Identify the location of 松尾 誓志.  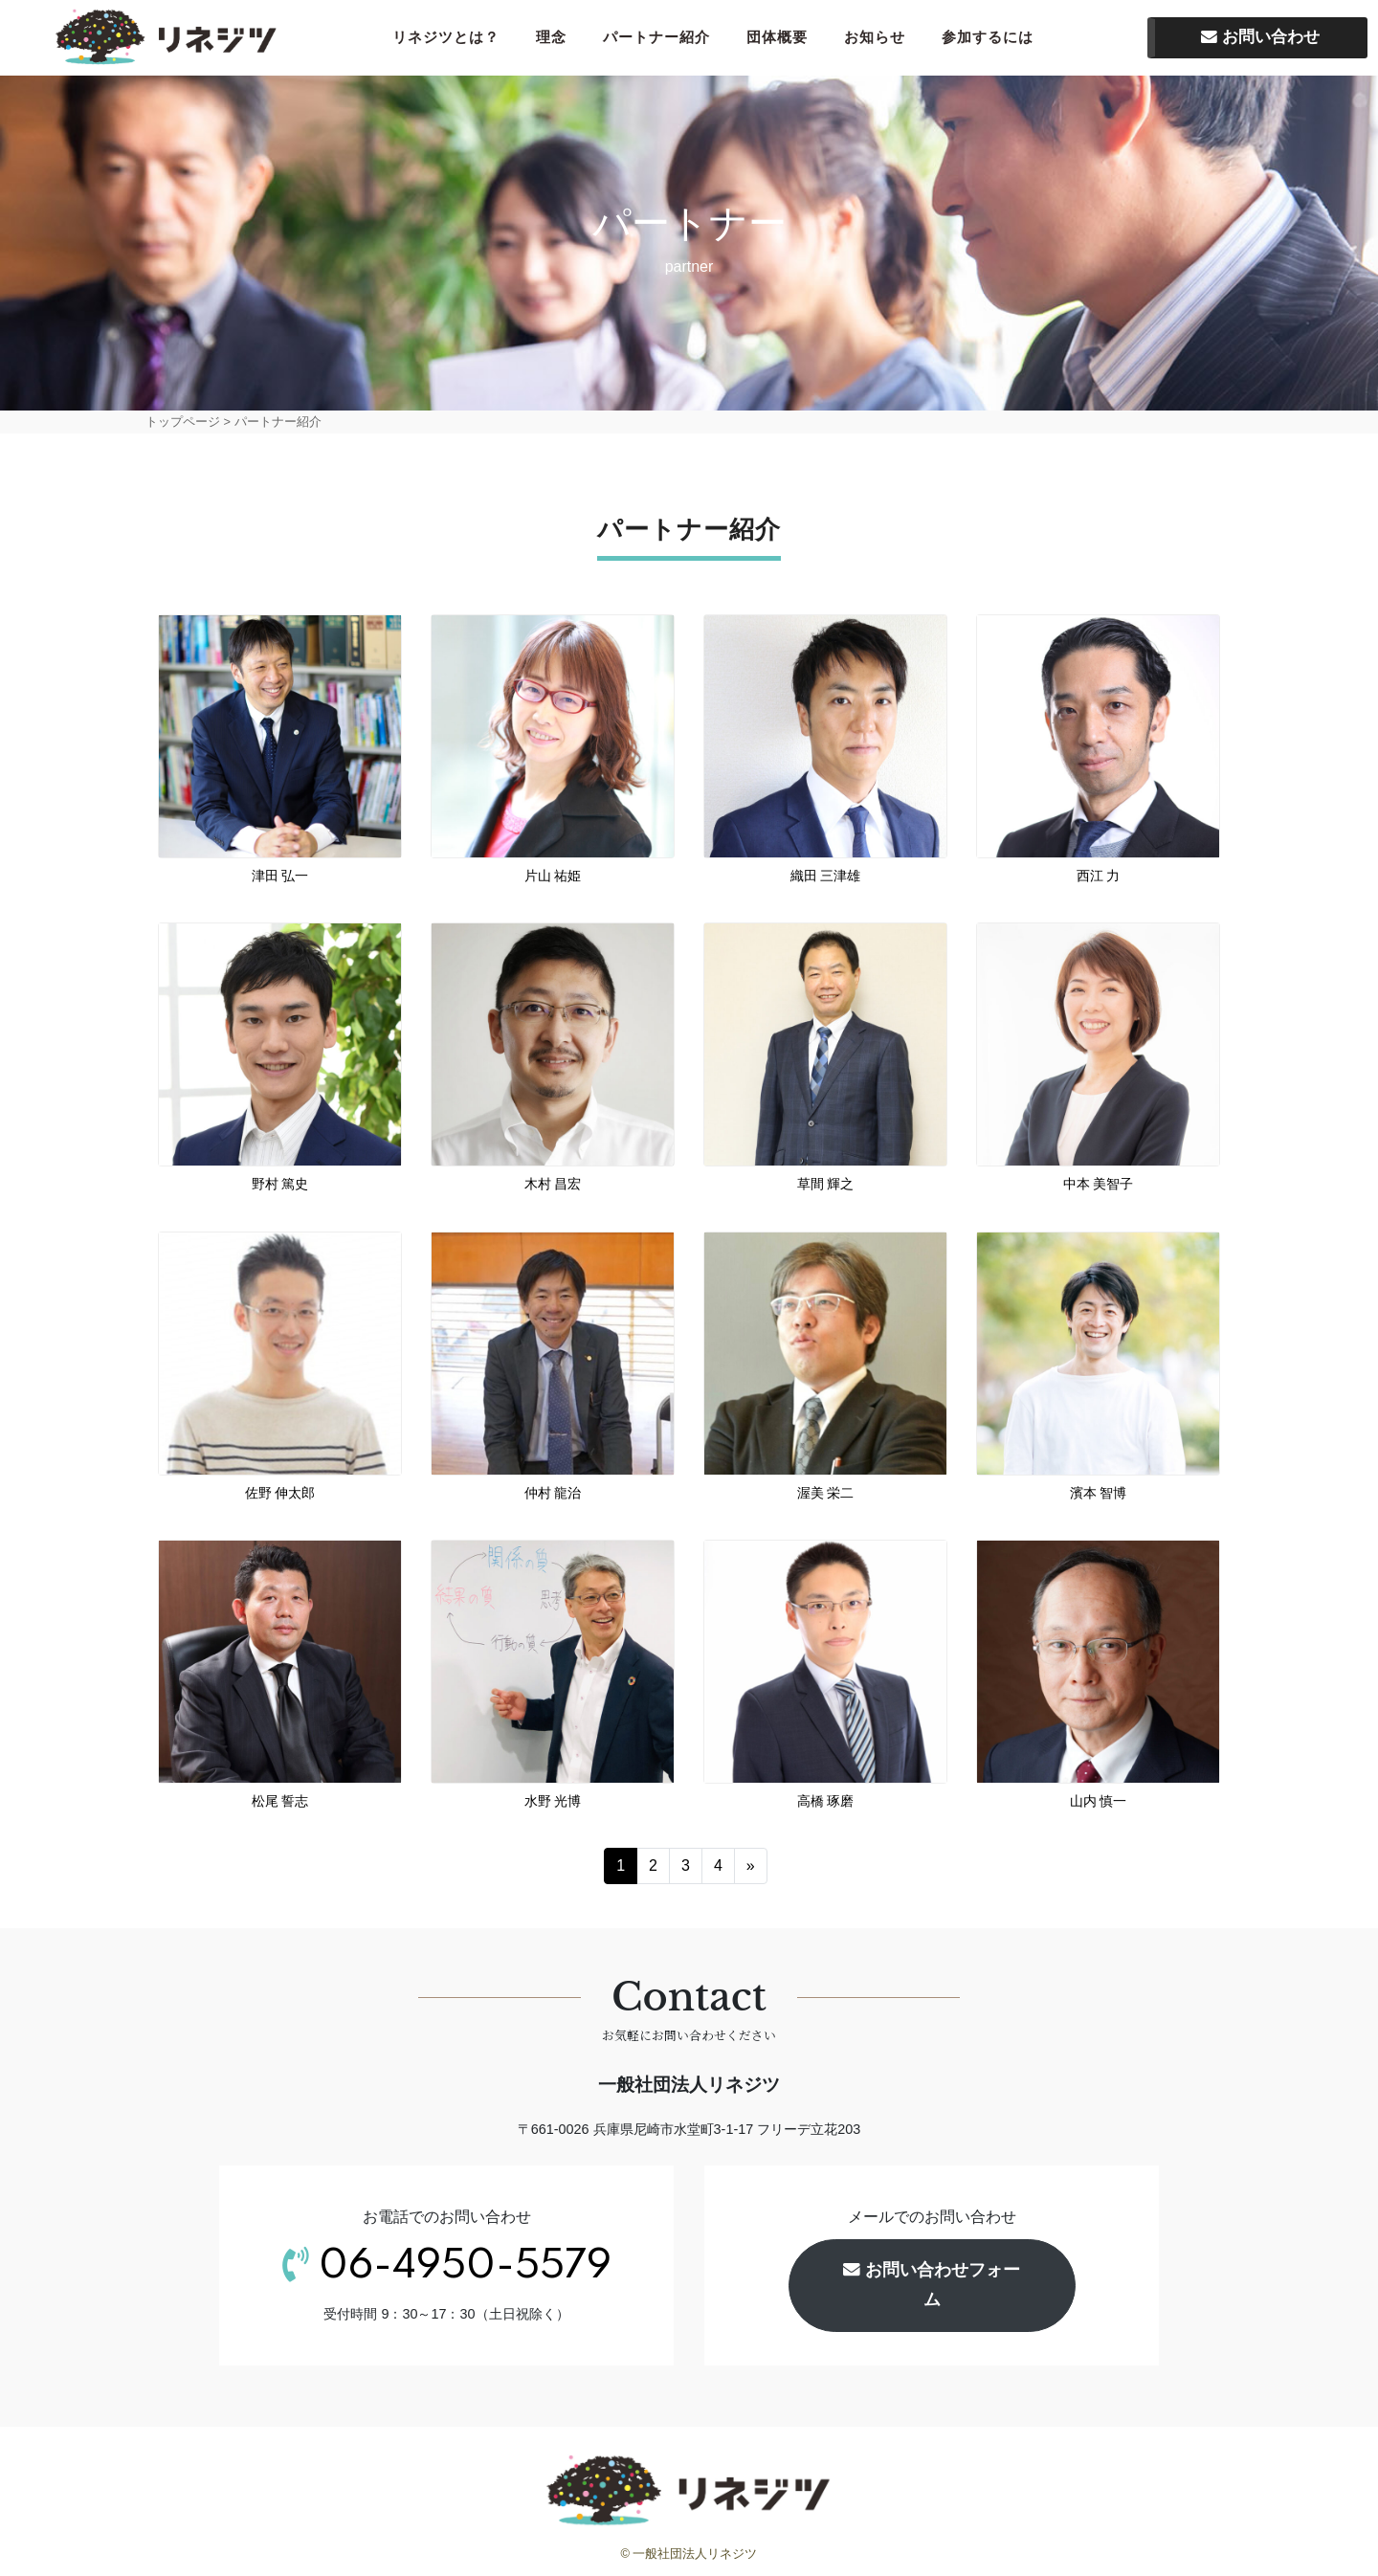
(280, 1803).